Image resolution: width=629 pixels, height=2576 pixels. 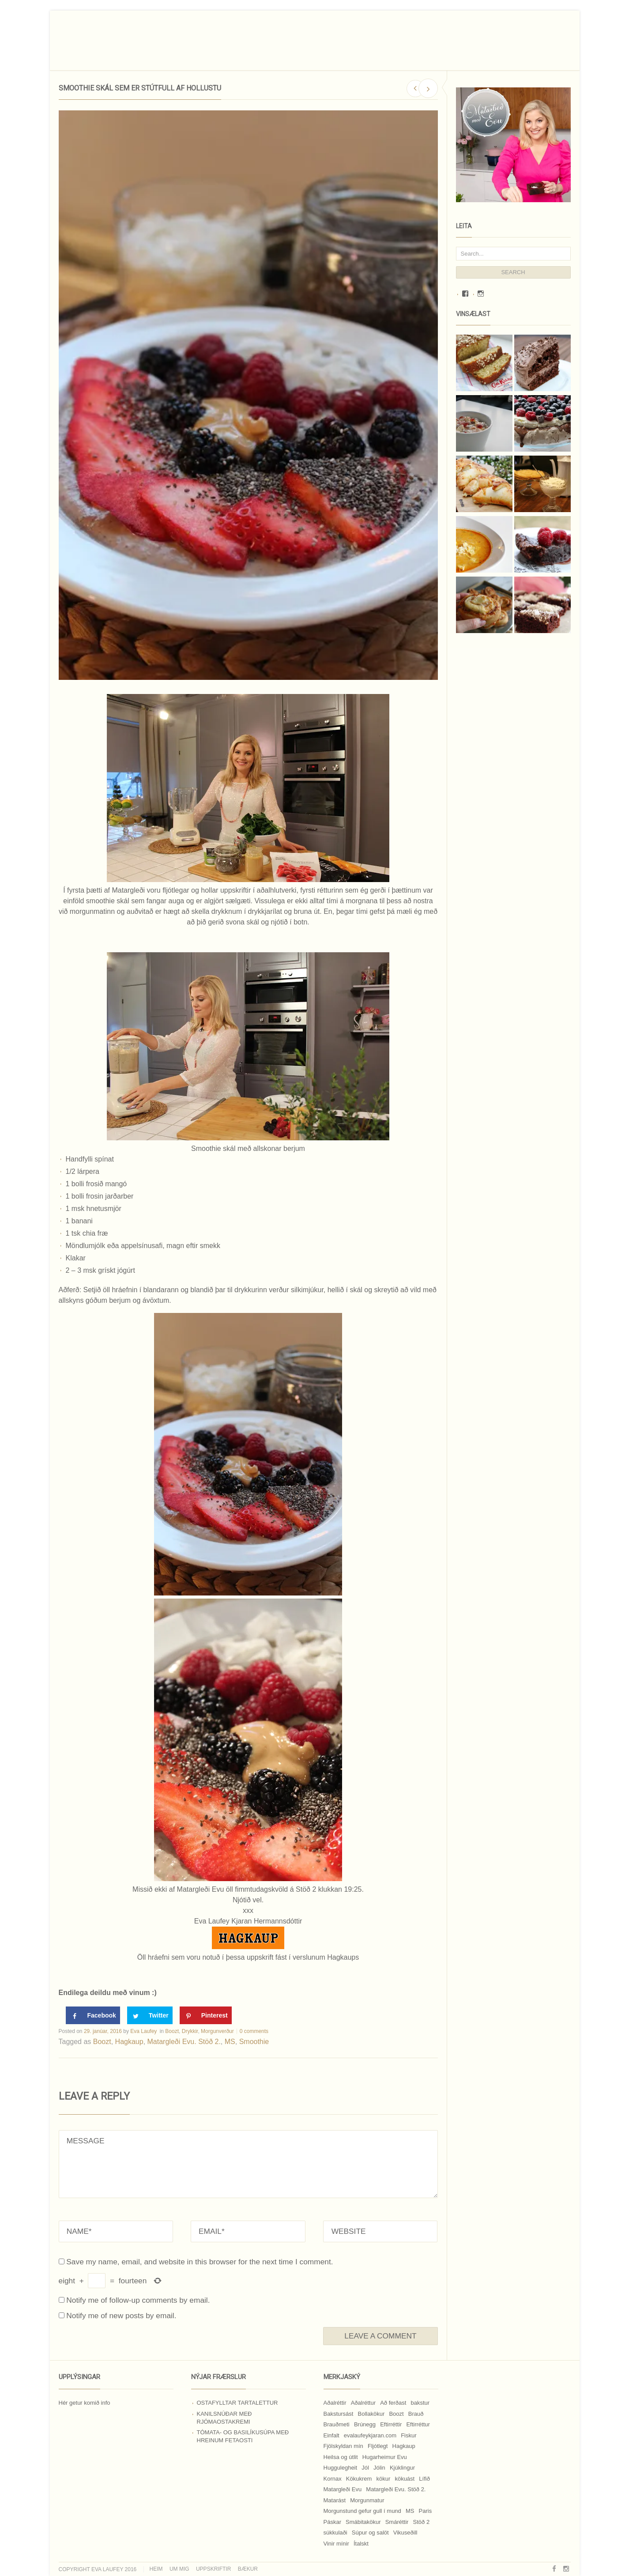 I want to click on Kjúklingur [Kjúklingur (13 hlutir)], so click(x=402, y=2467).